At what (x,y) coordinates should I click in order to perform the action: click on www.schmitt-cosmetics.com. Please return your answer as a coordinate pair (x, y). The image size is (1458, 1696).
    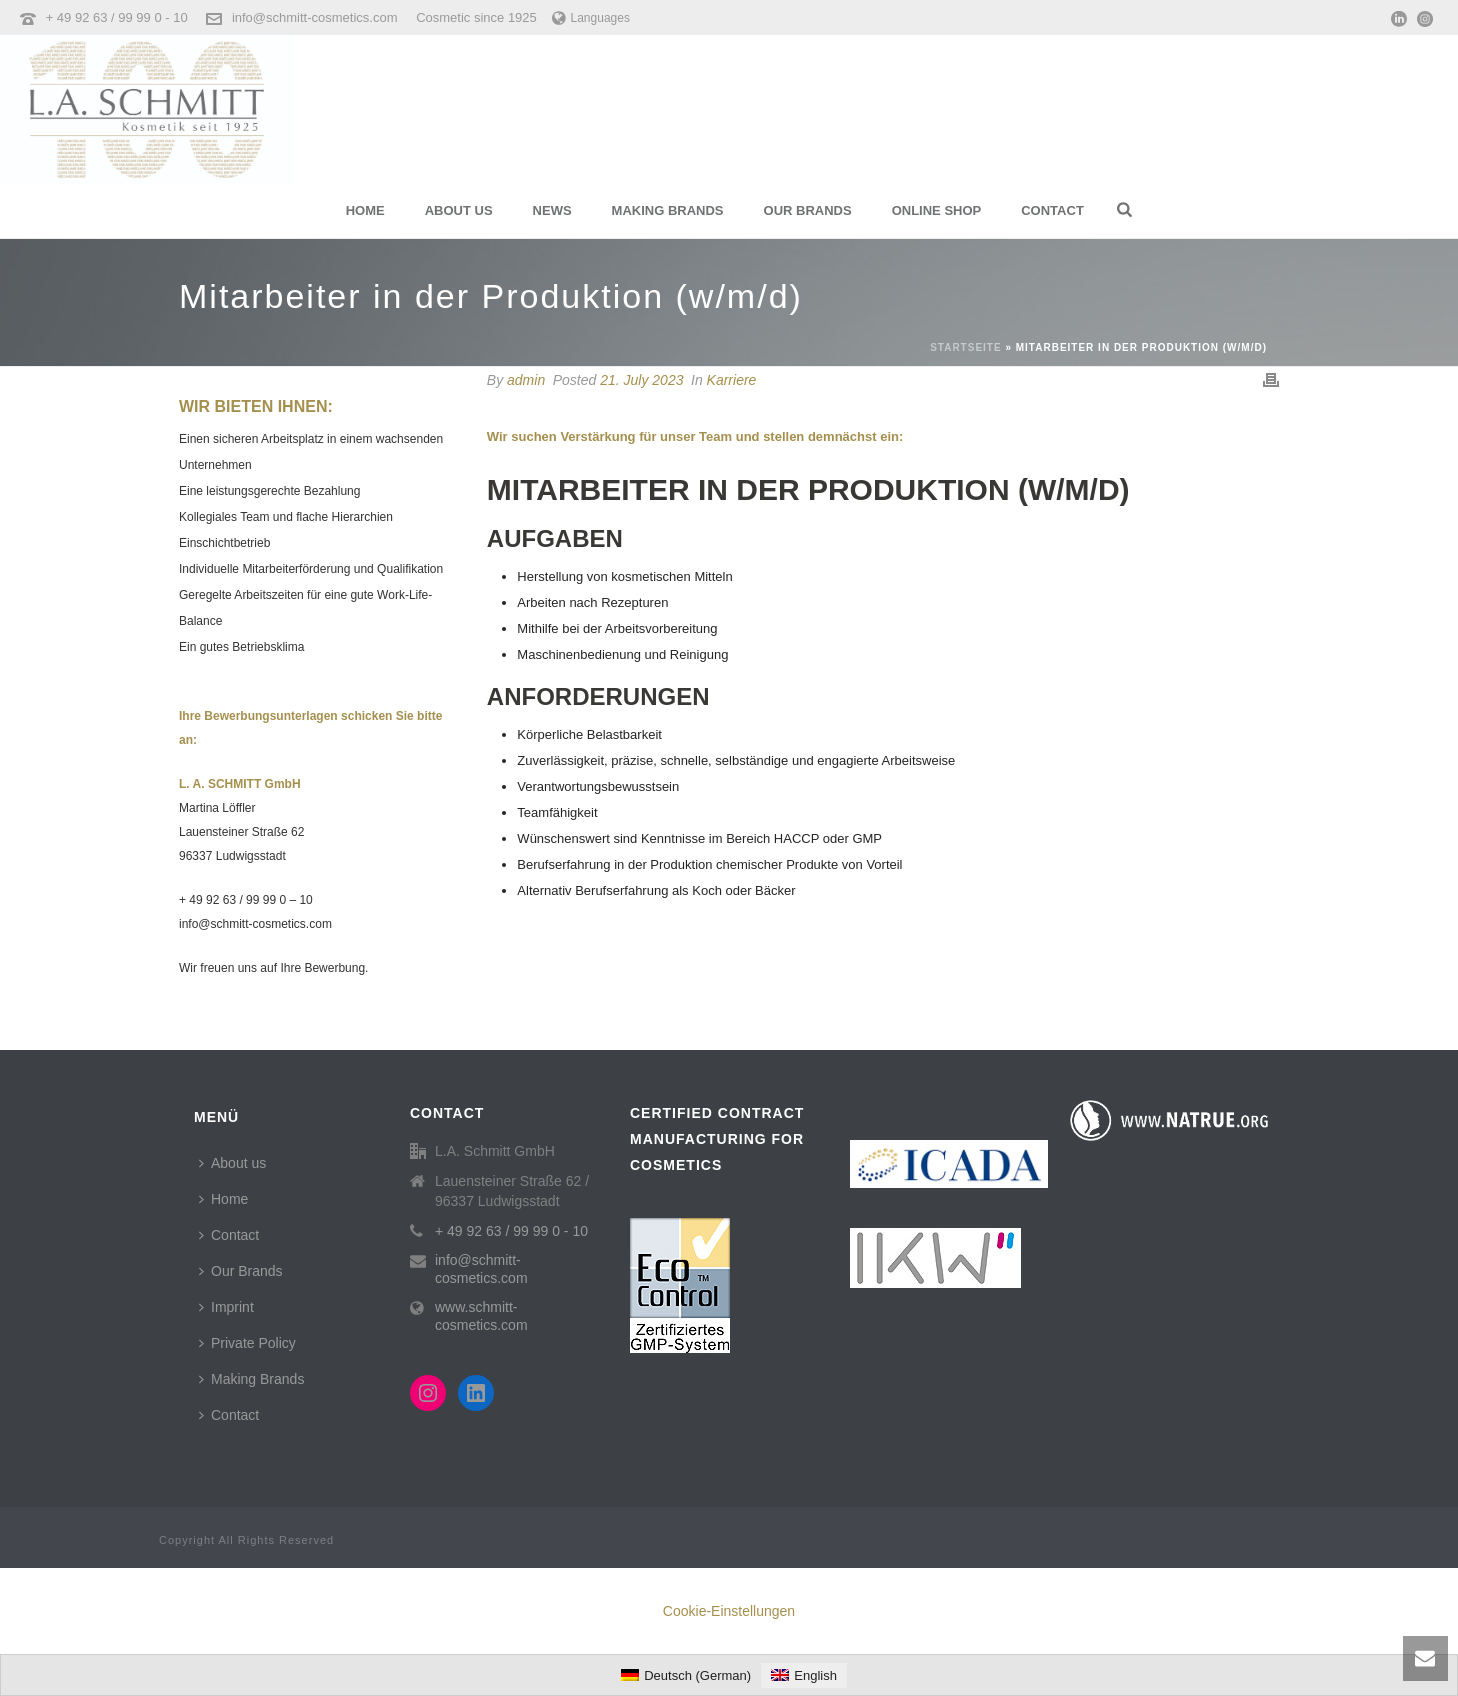
    Looking at the image, I should click on (481, 1316).